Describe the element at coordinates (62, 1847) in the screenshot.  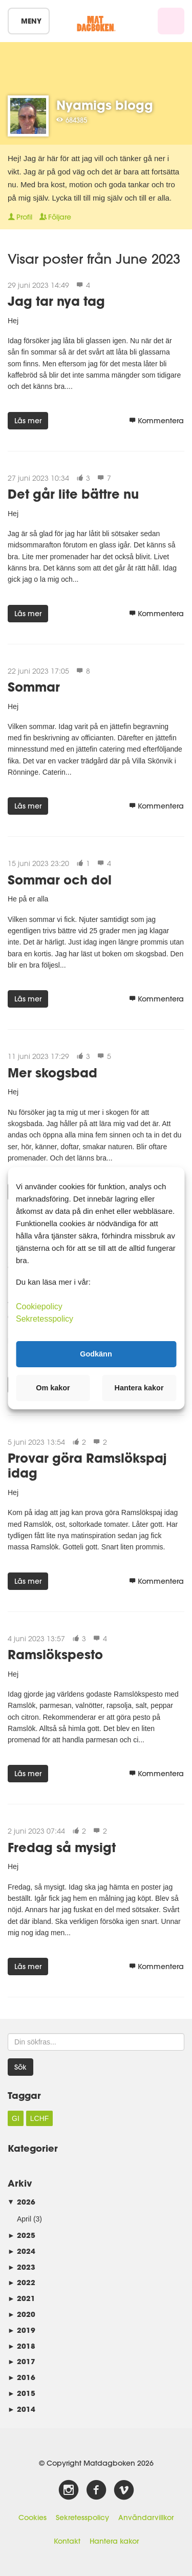
I see `Fredag så mysigt` at that location.